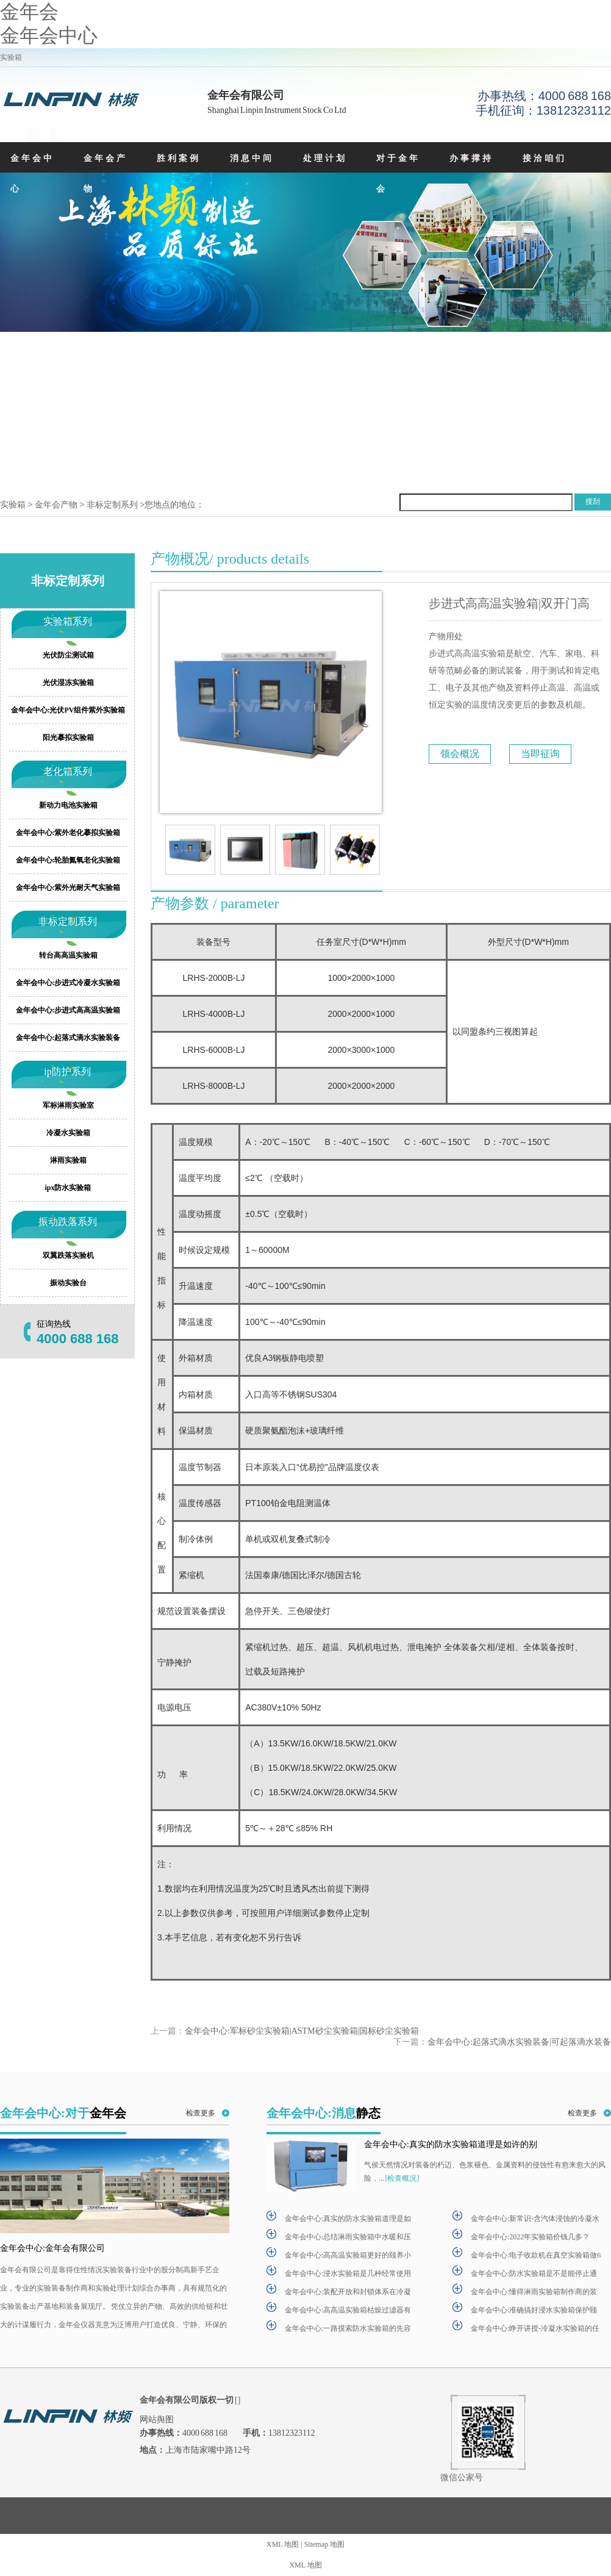  What do you see at coordinates (68, 860) in the screenshot?
I see `金年会中心:轮胎氮氧老化实验箱` at bounding box center [68, 860].